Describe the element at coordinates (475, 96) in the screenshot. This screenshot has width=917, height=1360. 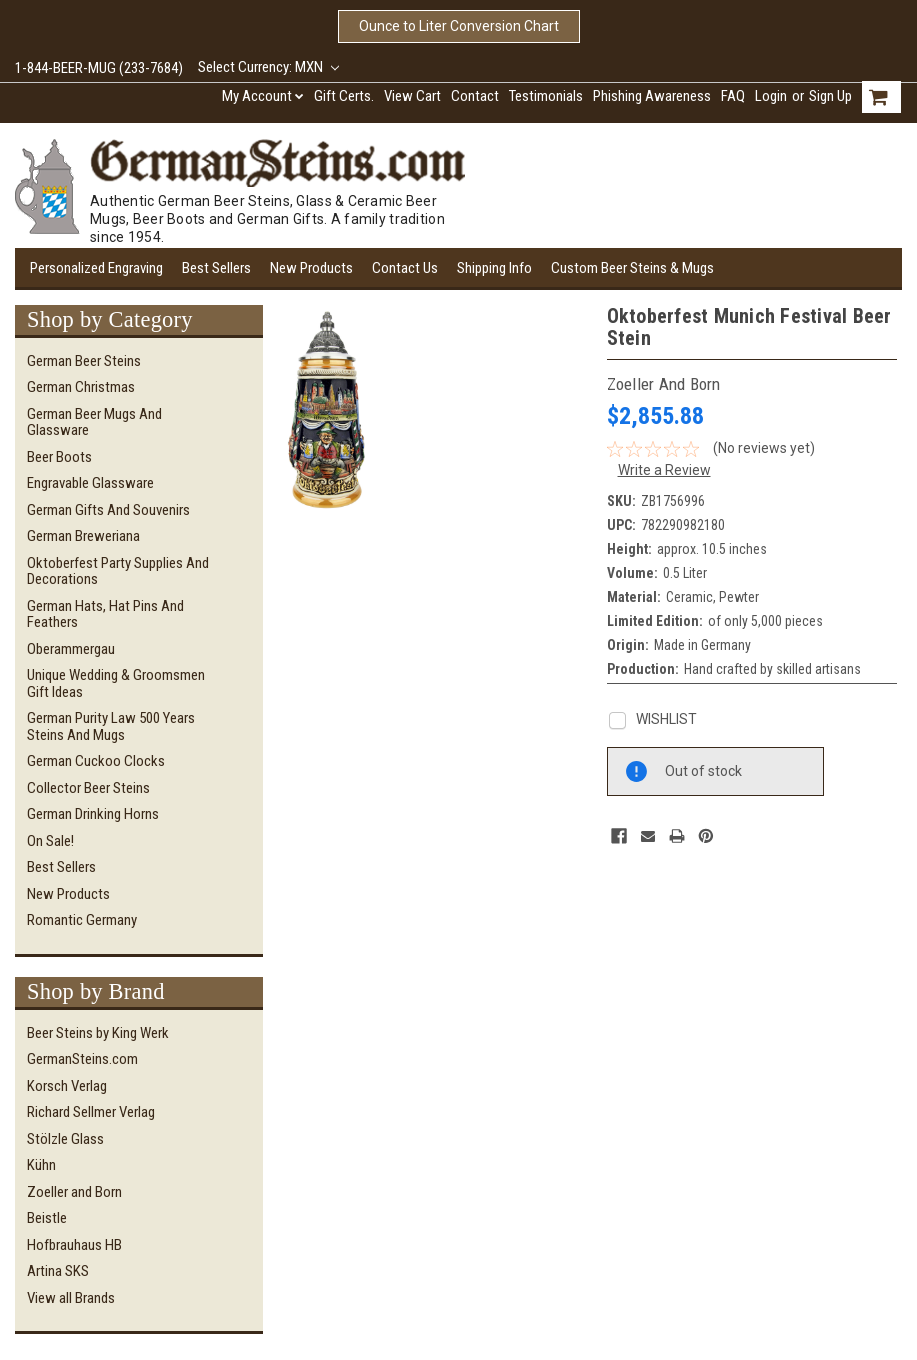
I see `Contact` at that location.